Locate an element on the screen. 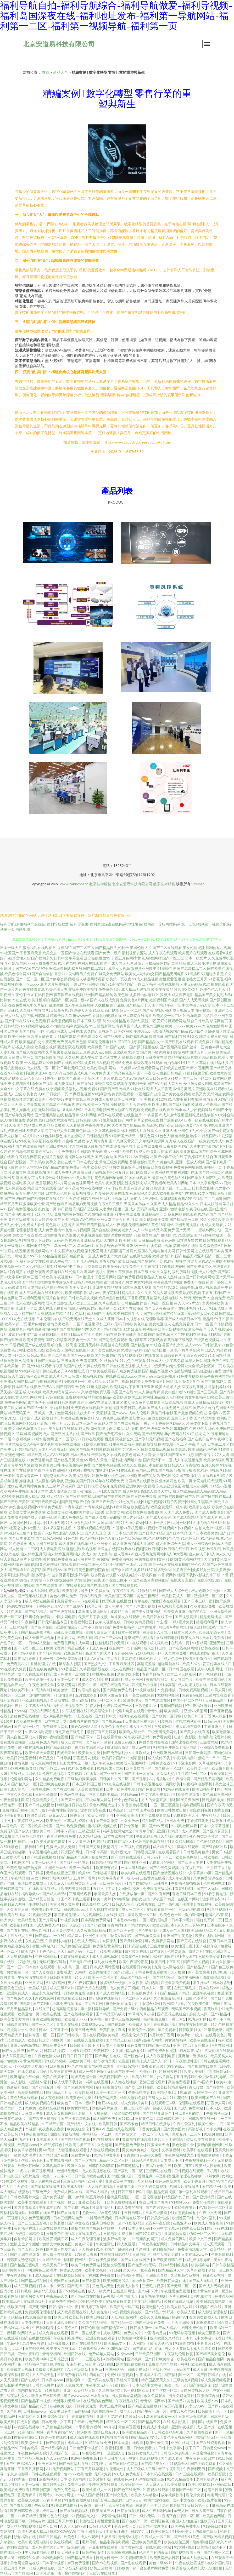  无码国产不卡视频 is located at coordinates (186, 2008).